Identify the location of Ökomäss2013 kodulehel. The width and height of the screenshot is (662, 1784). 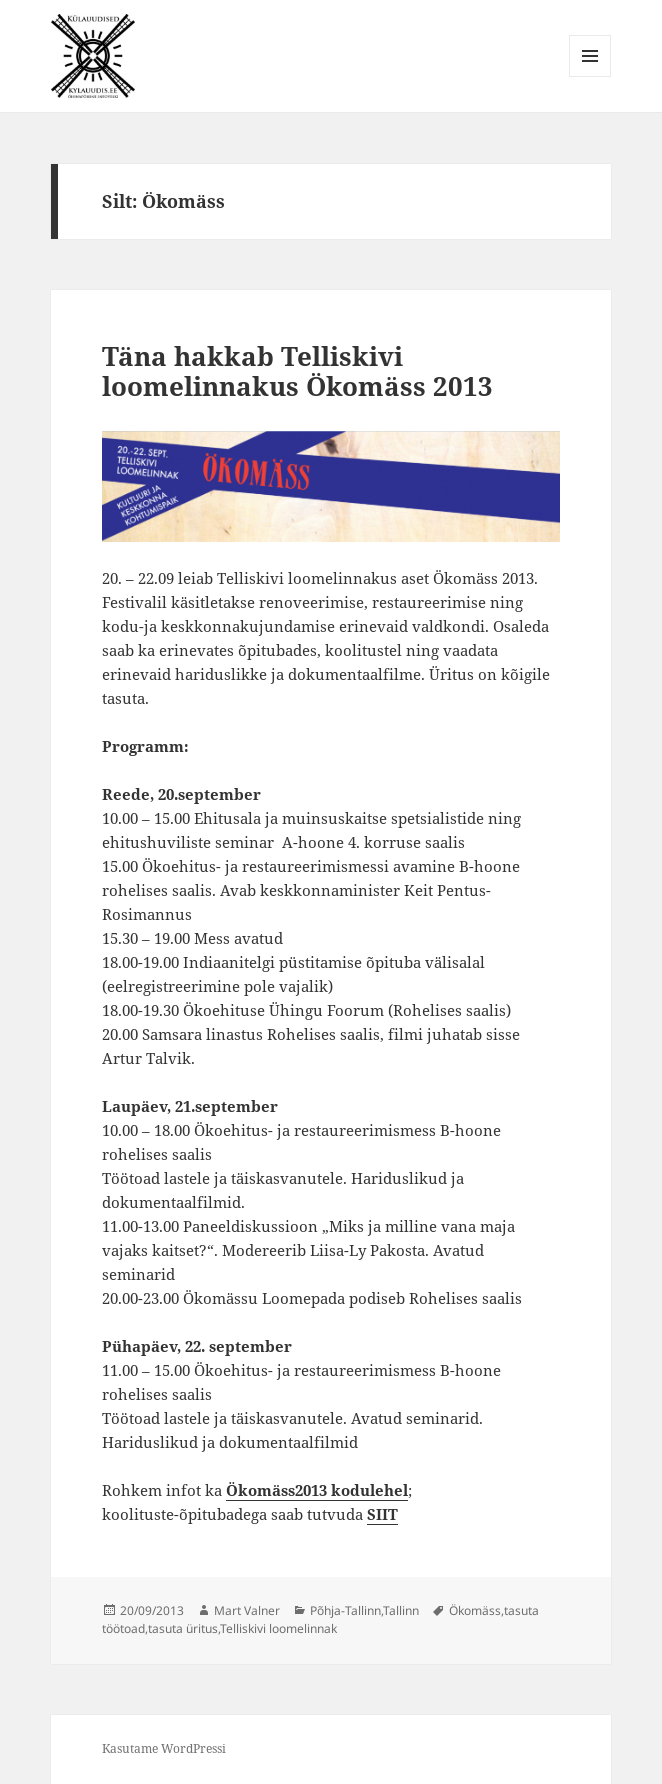
(317, 1490).